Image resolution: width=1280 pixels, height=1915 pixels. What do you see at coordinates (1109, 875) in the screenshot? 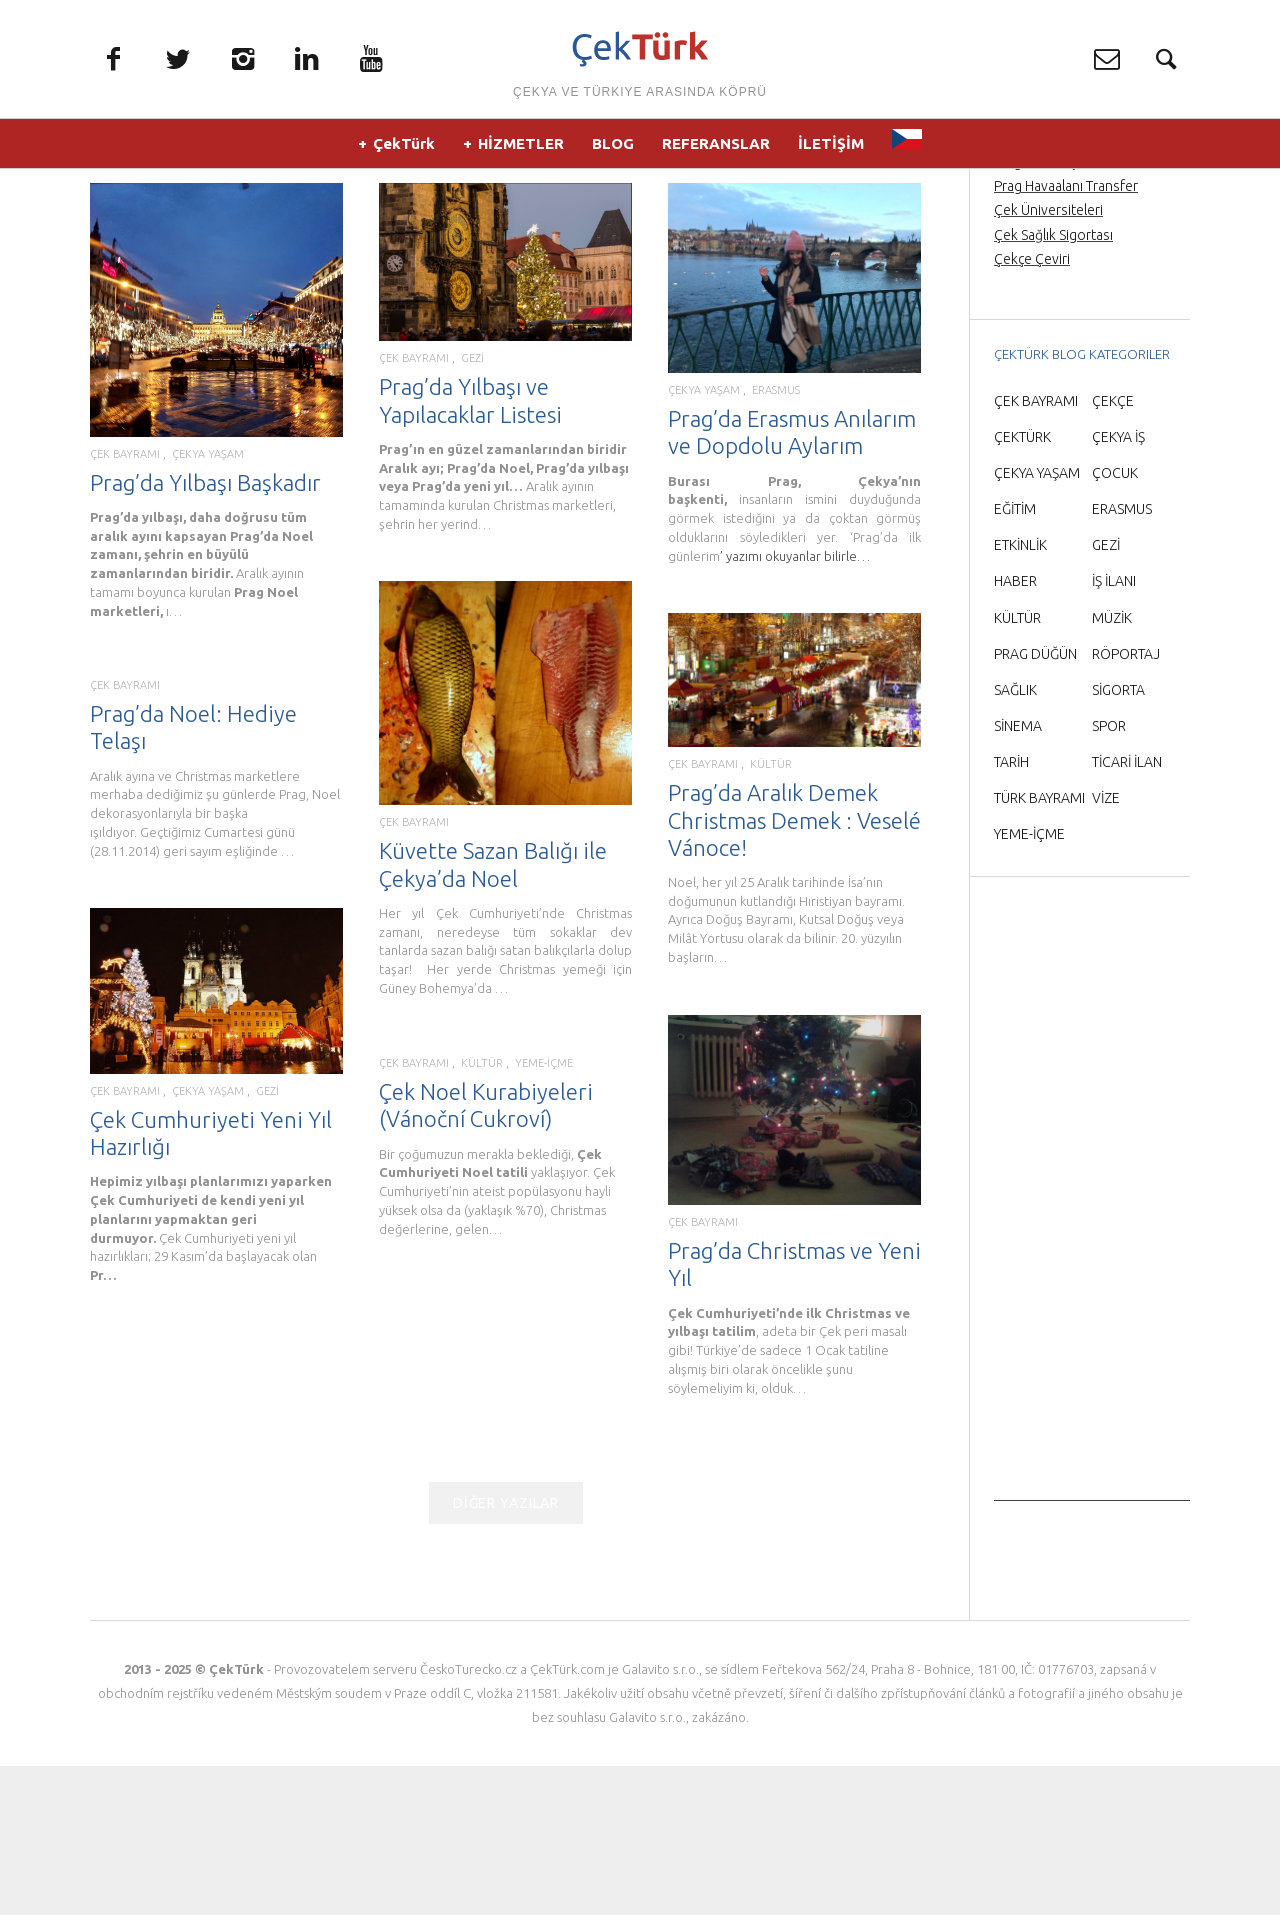
I see `SPOR` at bounding box center [1109, 875].